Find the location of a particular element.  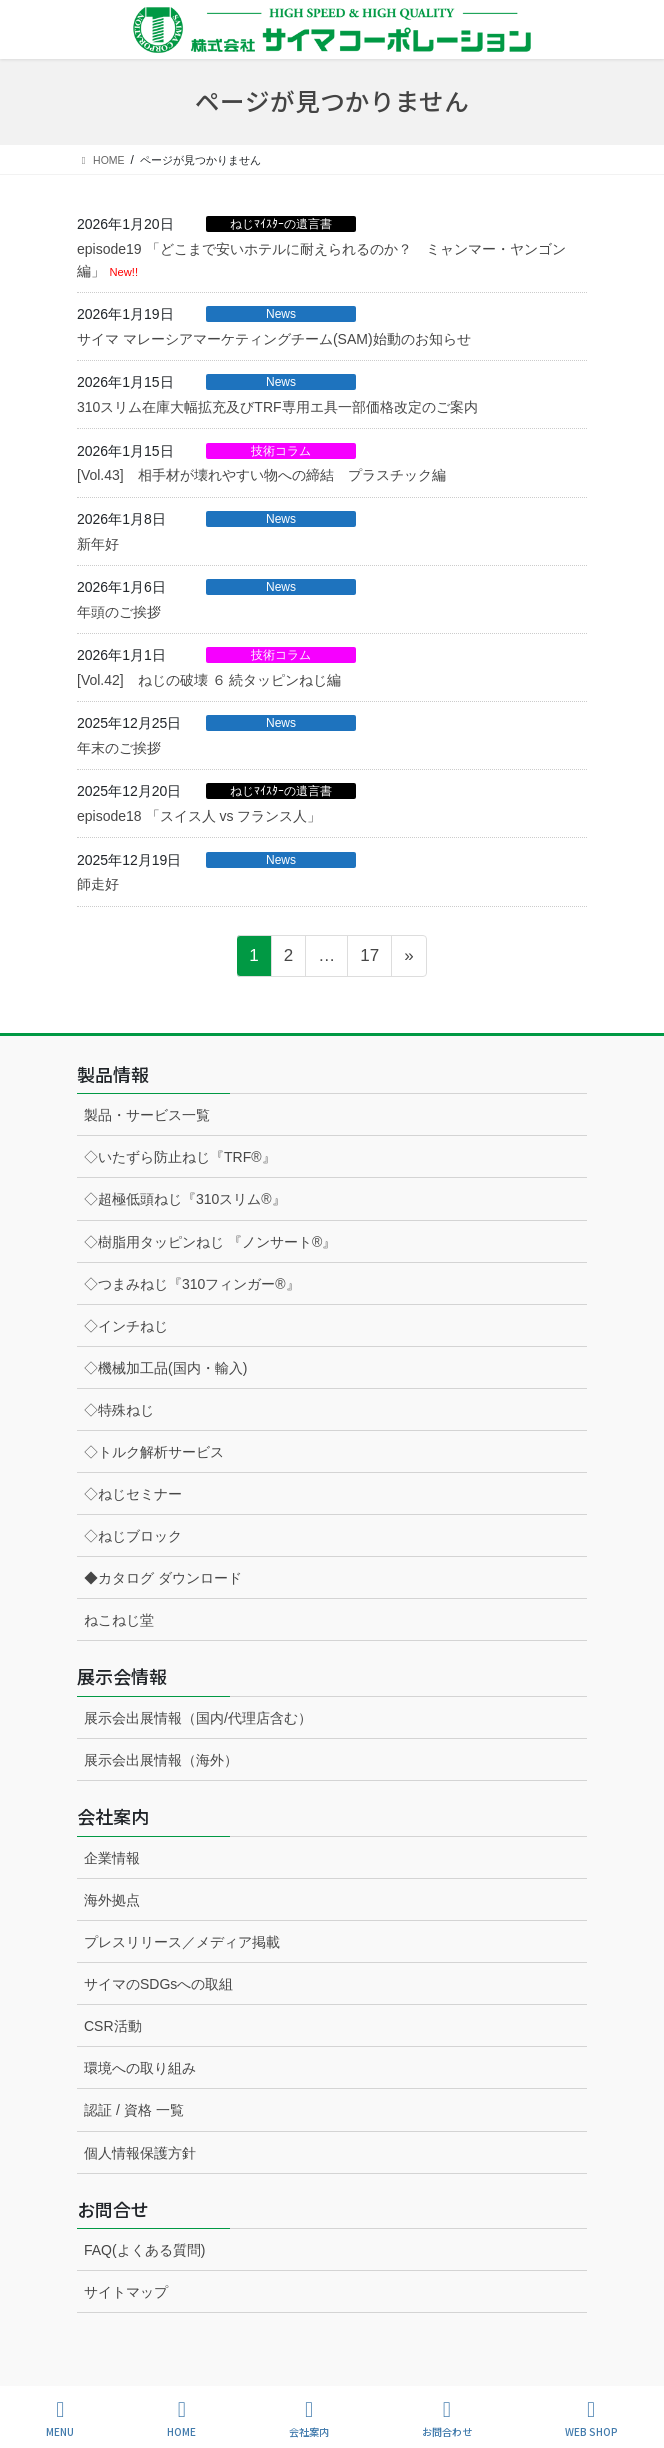

◇特殊ねじ is located at coordinates (119, 1410).